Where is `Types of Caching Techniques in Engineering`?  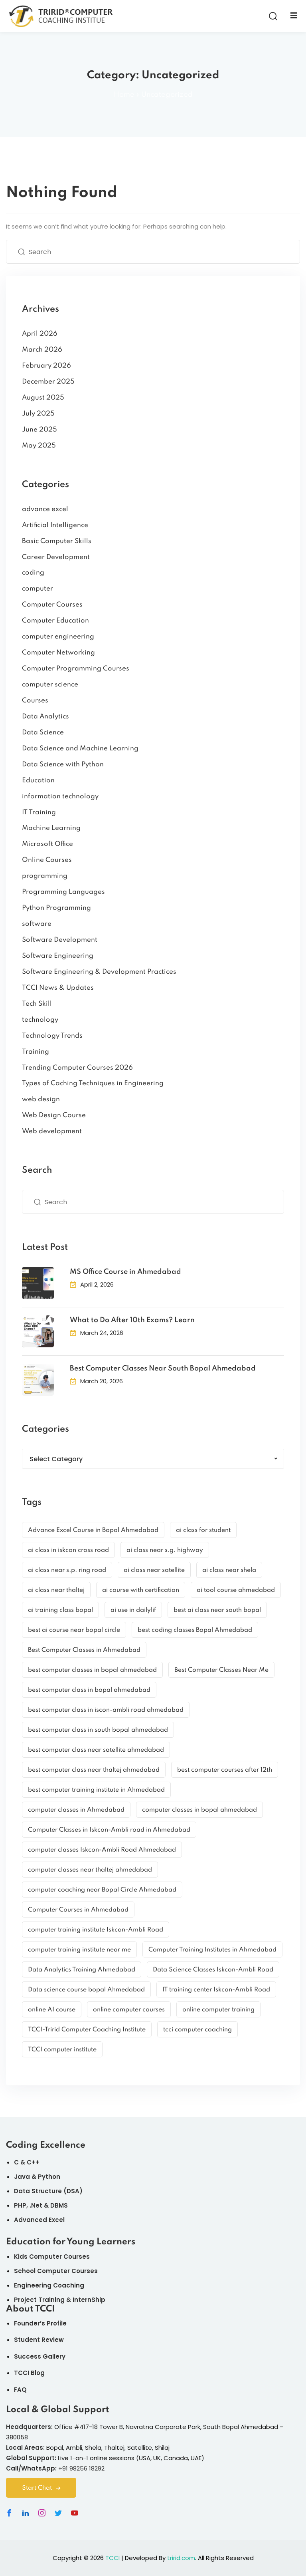
Types of Caching Techniques in Engineering is located at coordinates (93, 1083).